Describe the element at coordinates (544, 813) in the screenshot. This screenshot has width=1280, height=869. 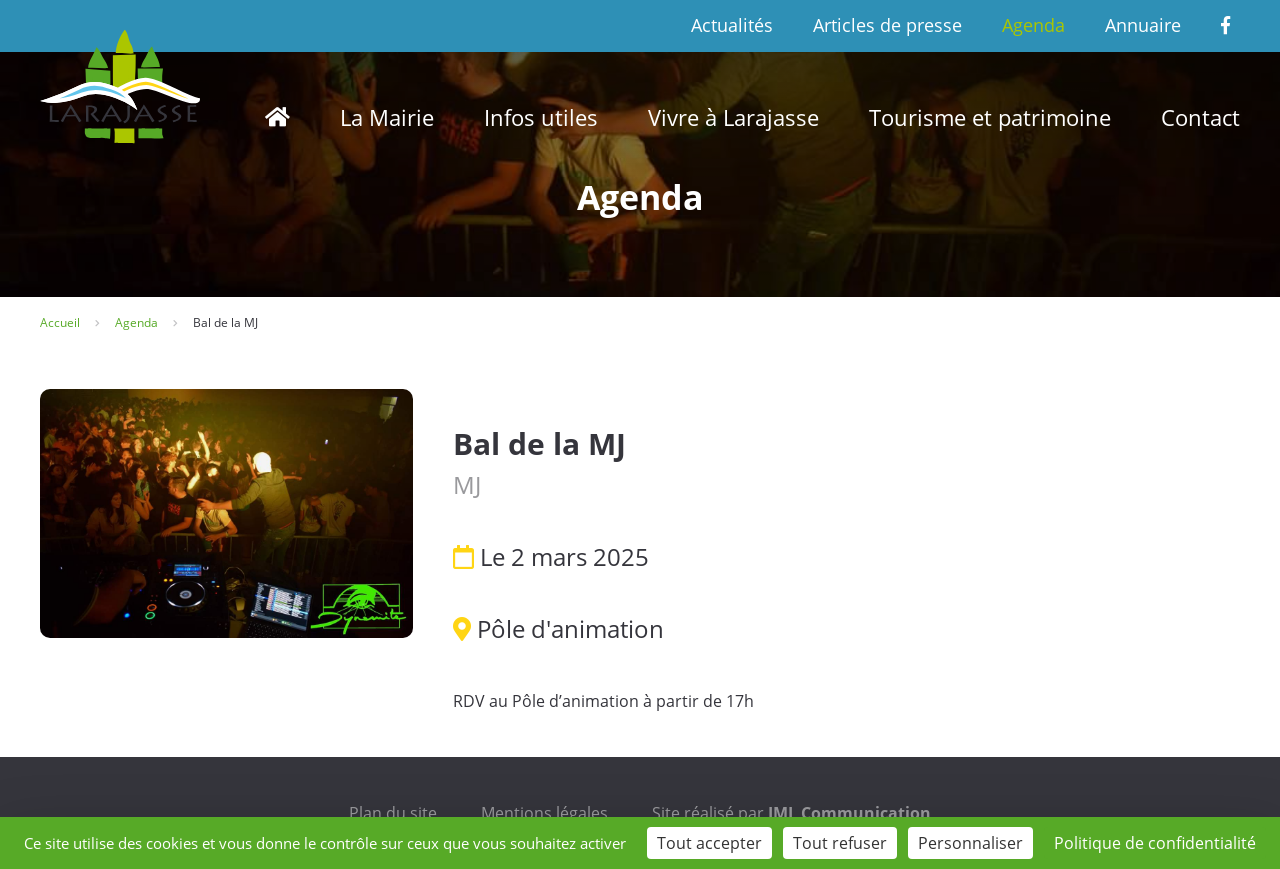
I see `Mentions légales` at that location.